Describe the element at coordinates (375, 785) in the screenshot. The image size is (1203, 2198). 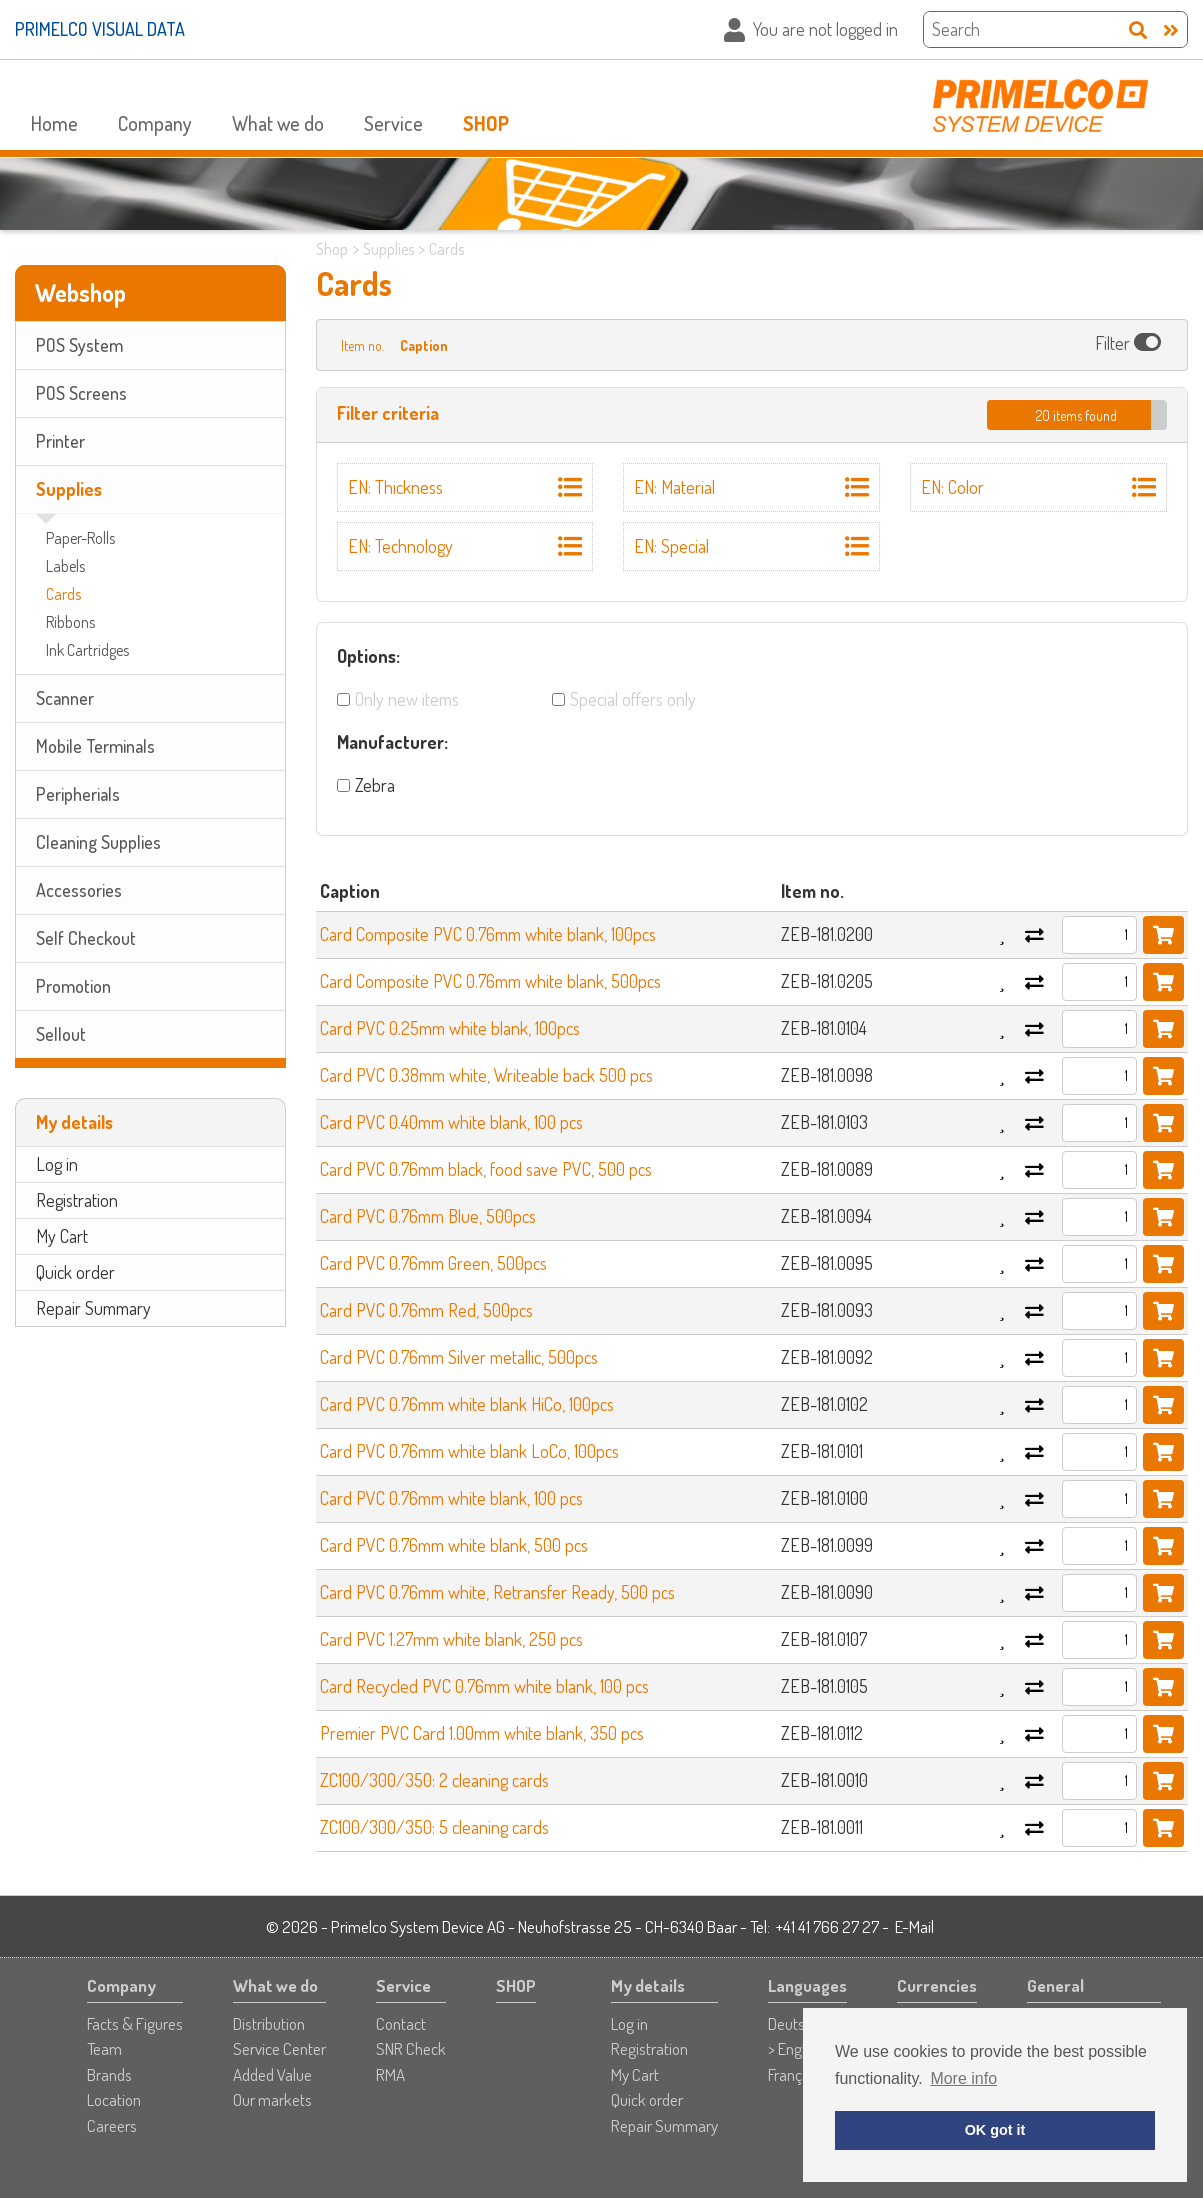
I see `Zebra` at that location.